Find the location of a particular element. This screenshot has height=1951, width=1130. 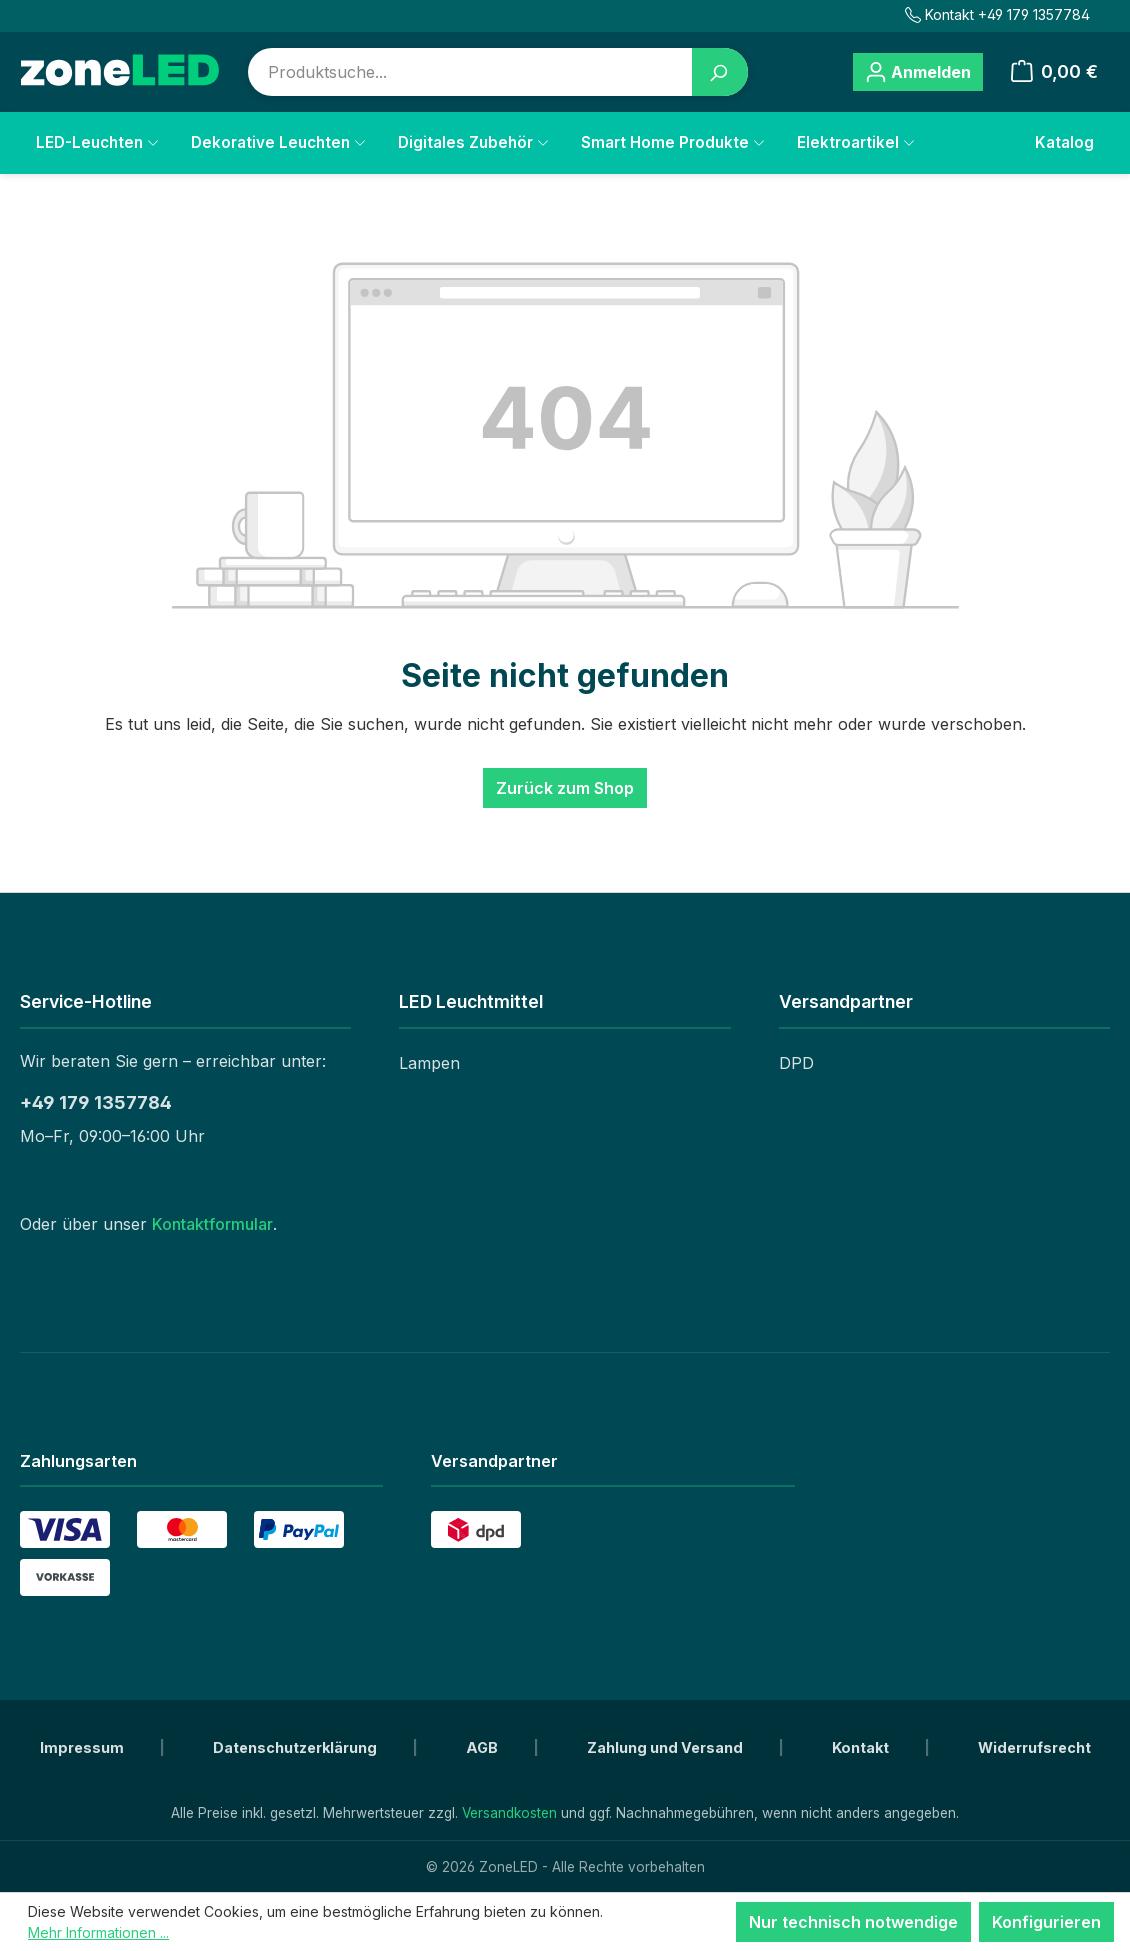

Kontakt is located at coordinates (862, 1747).